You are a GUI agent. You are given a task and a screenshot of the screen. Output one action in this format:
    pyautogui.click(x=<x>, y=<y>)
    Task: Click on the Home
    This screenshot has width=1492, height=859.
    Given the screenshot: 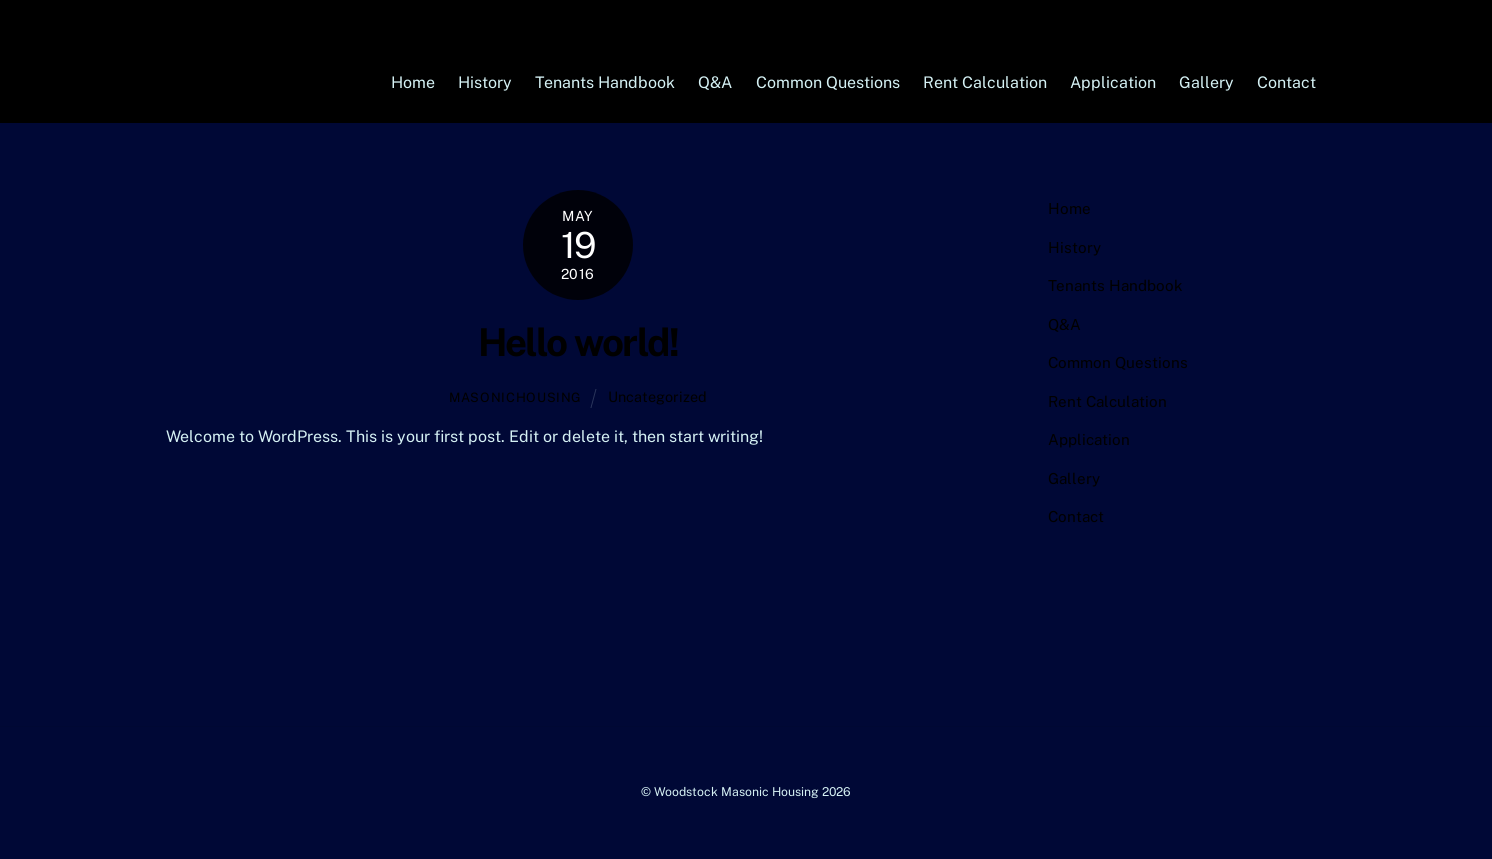 What is the action you would take?
    pyautogui.click(x=413, y=82)
    